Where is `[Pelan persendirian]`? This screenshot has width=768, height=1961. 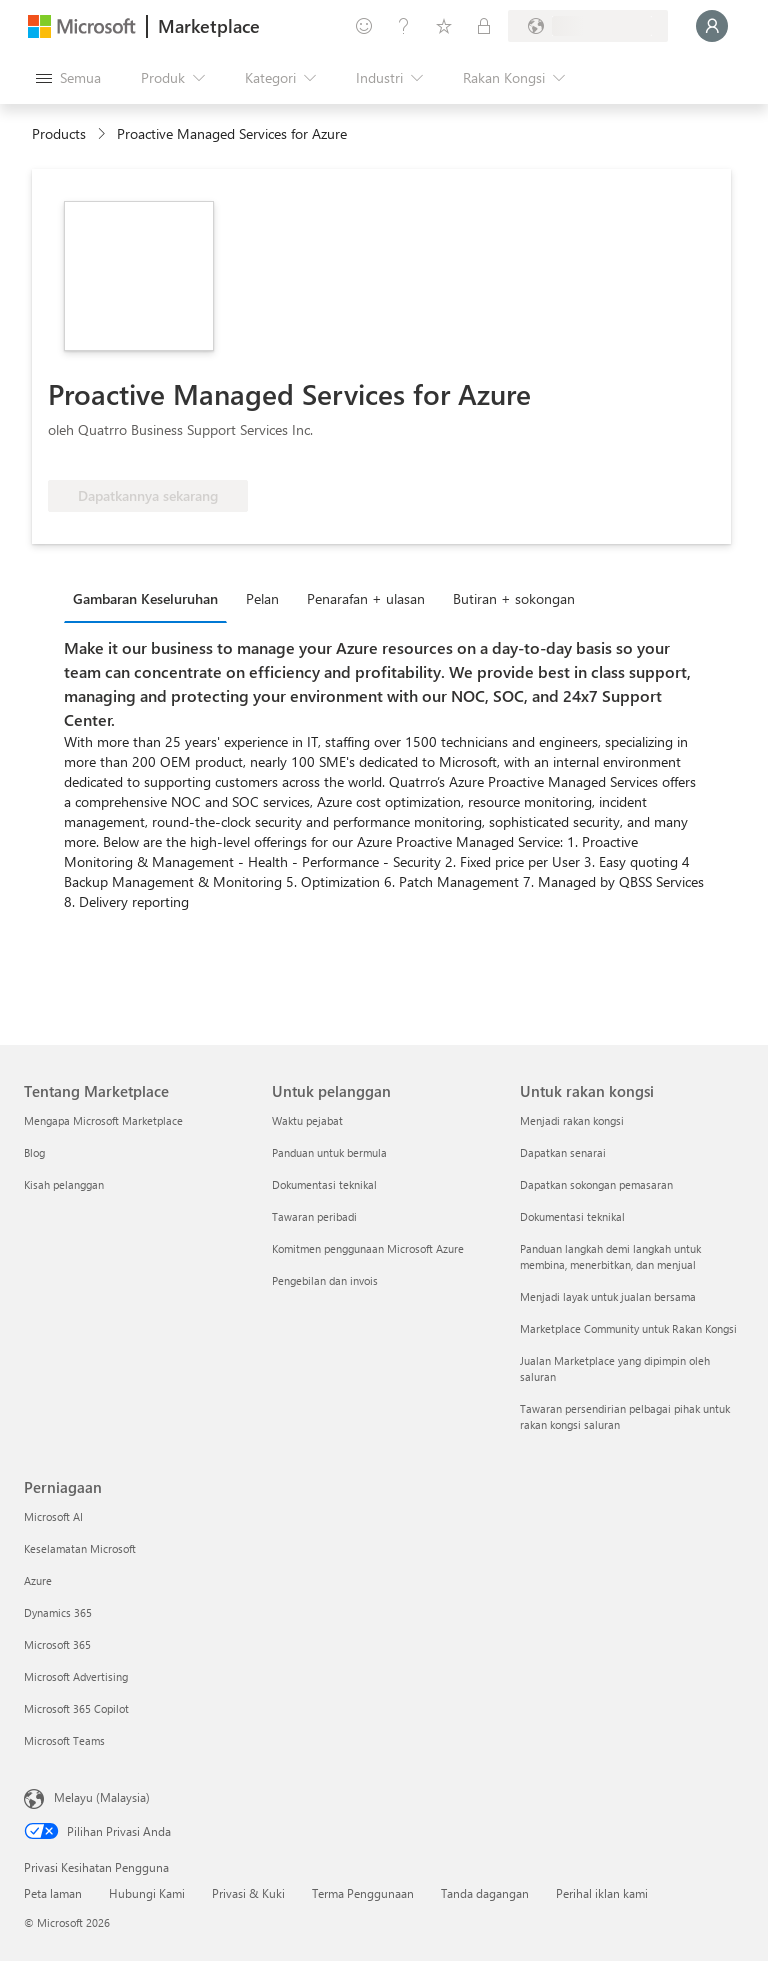 [Pelan persendirian] is located at coordinates (484, 26).